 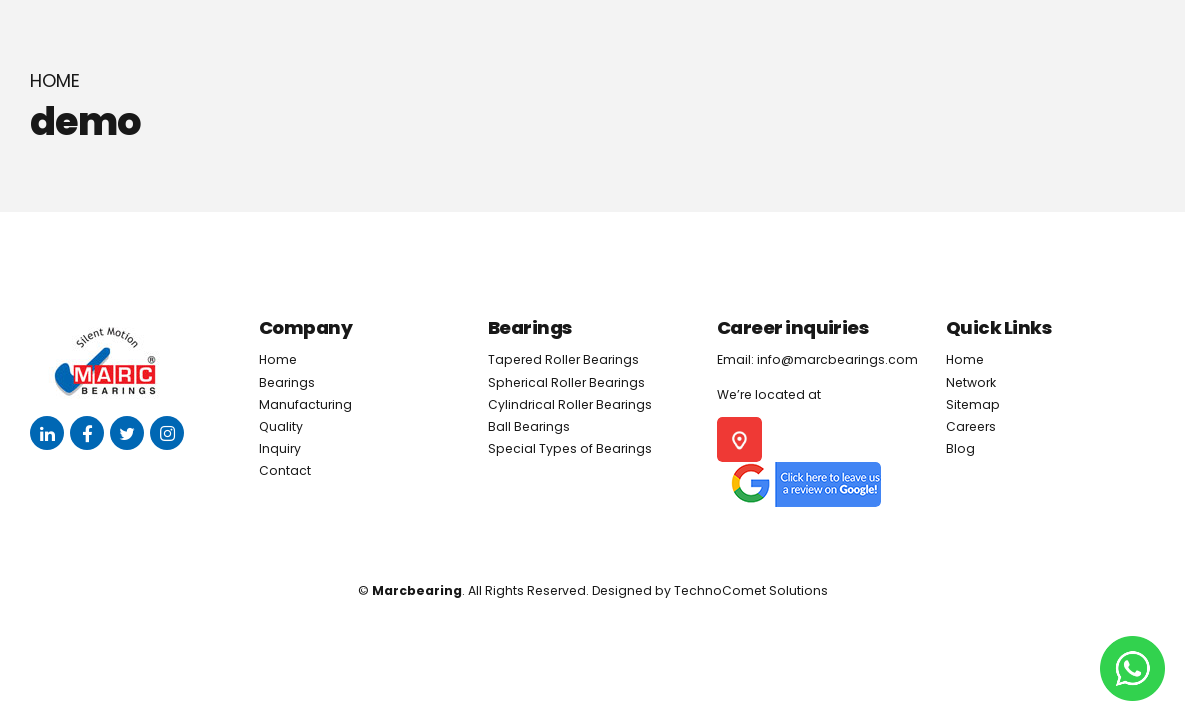 I want to click on Cylindrical Roller Bearings, so click(x=570, y=404).